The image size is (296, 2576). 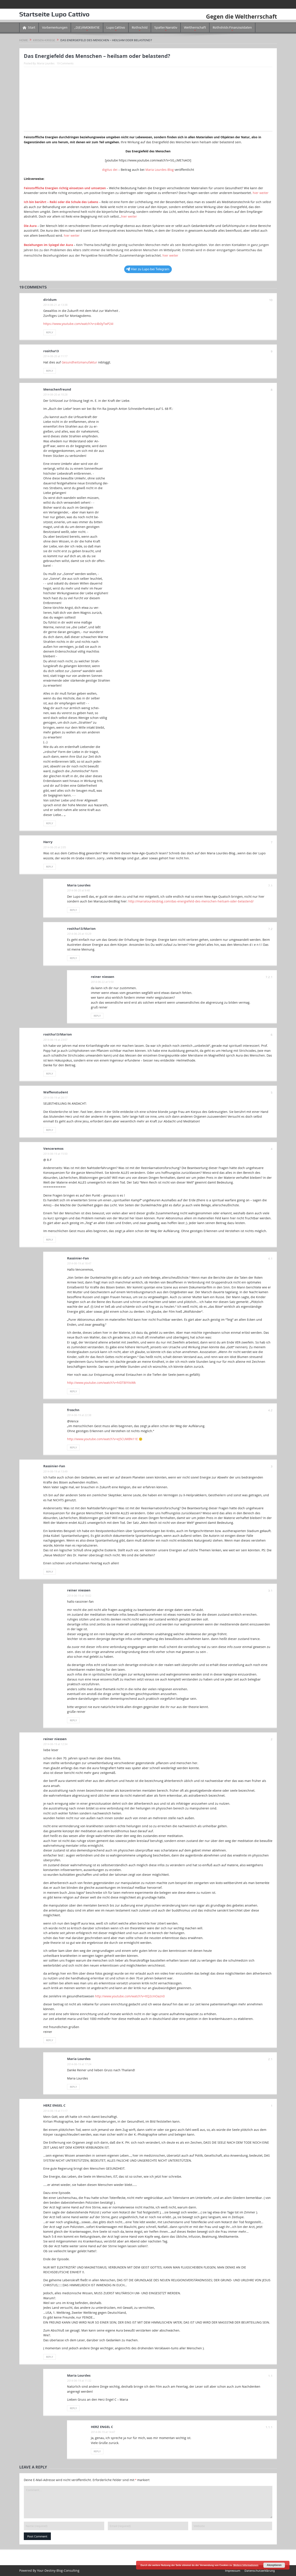 What do you see at coordinates (65, 188) in the screenshot?
I see `Feinstoffliche Energien richtig einsetzen und umsetzen` at bounding box center [65, 188].